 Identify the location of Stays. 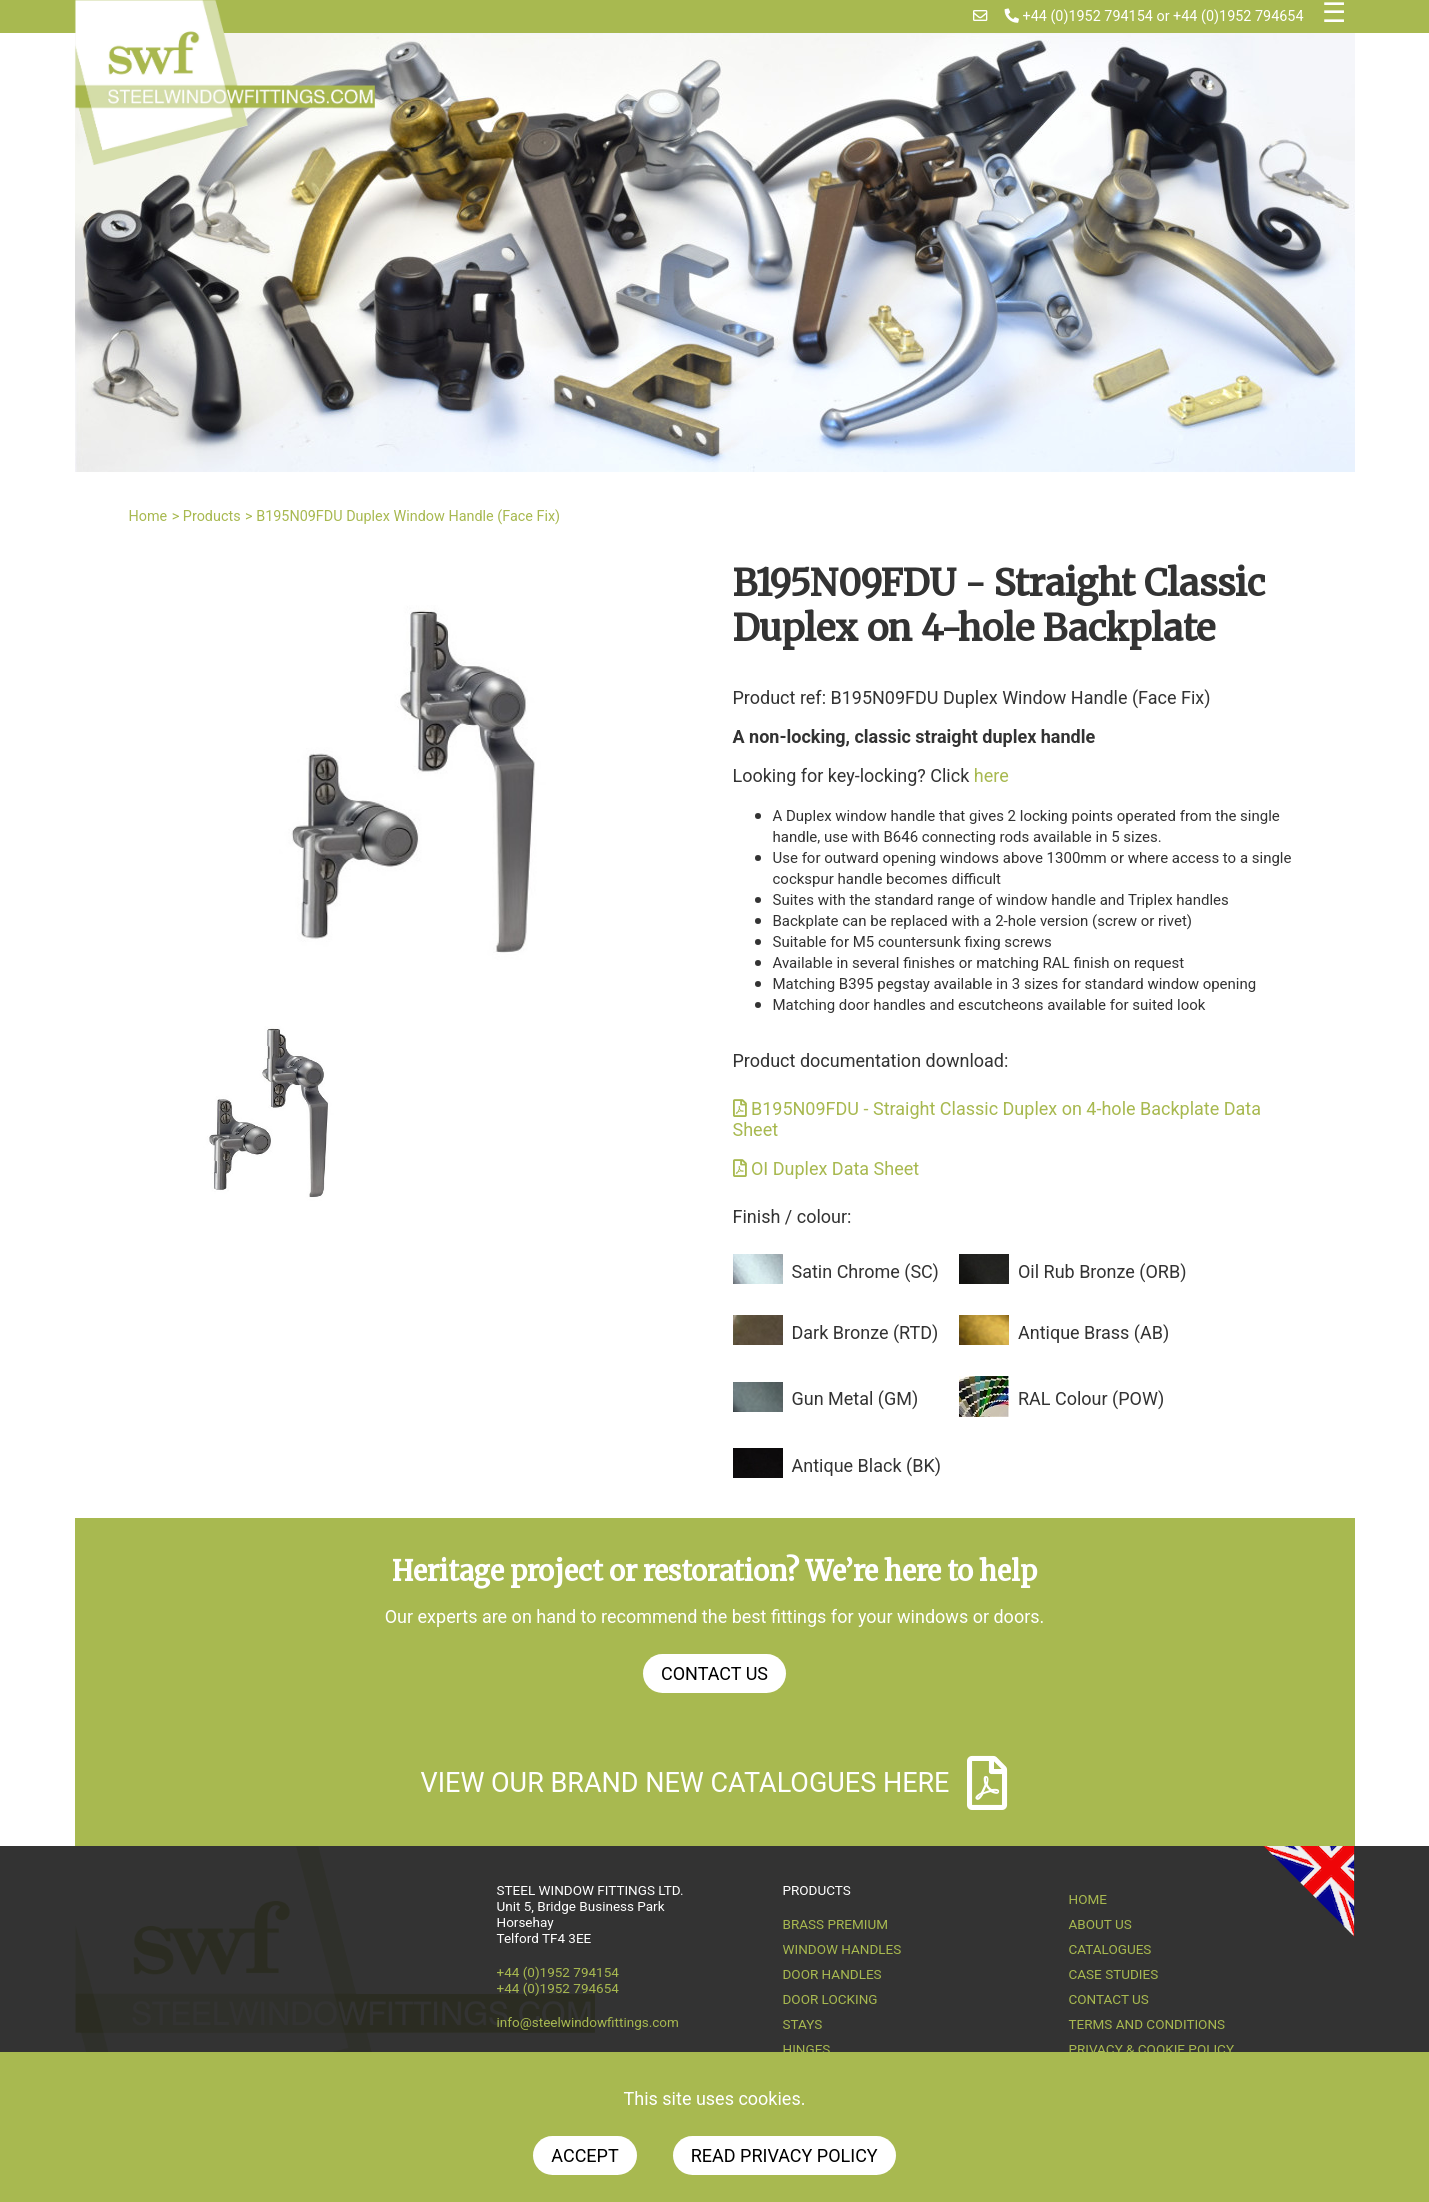
(803, 2024).